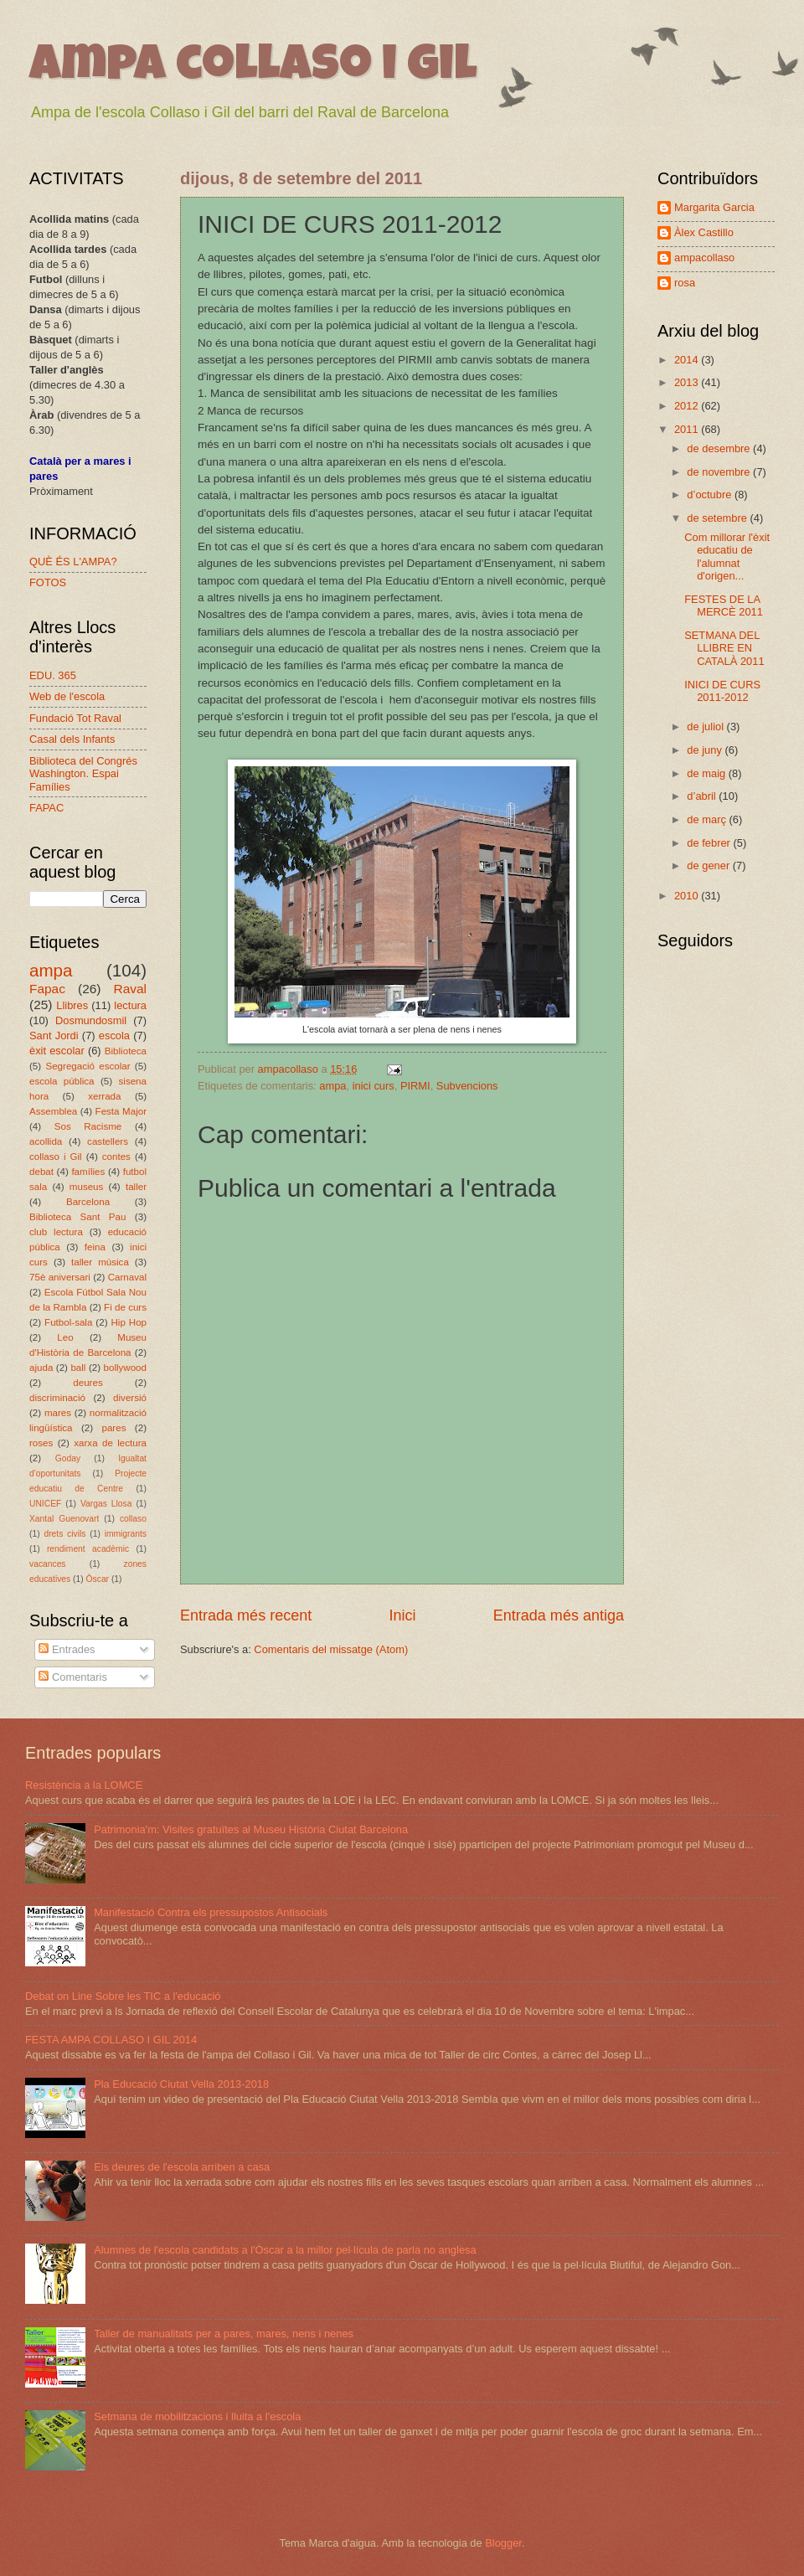 The height and width of the screenshot is (2576, 804). What do you see at coordinates (65, 1337) in the screenshot?
I see `Leo` at bounding box center [65, 1337].